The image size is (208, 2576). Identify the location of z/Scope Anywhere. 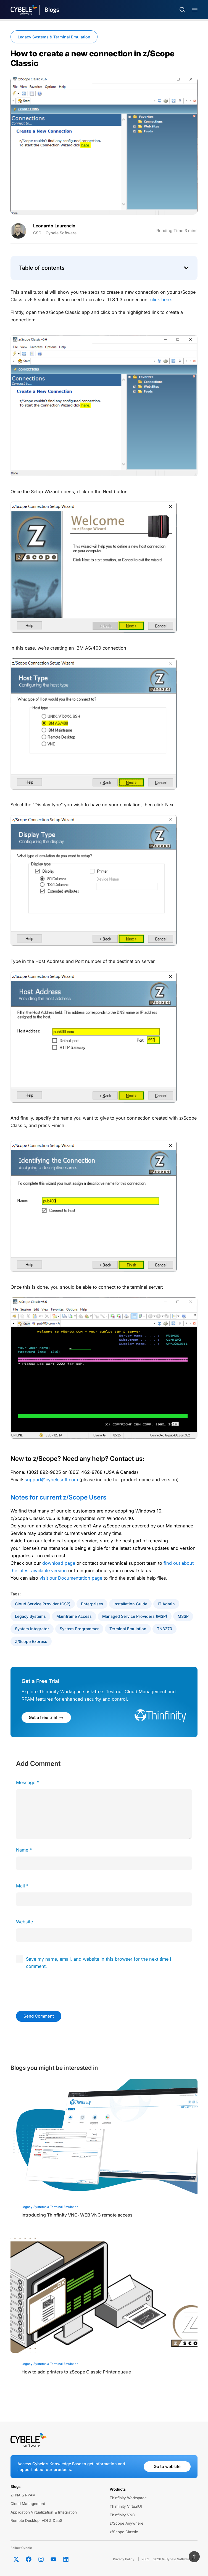
(126, 2523).